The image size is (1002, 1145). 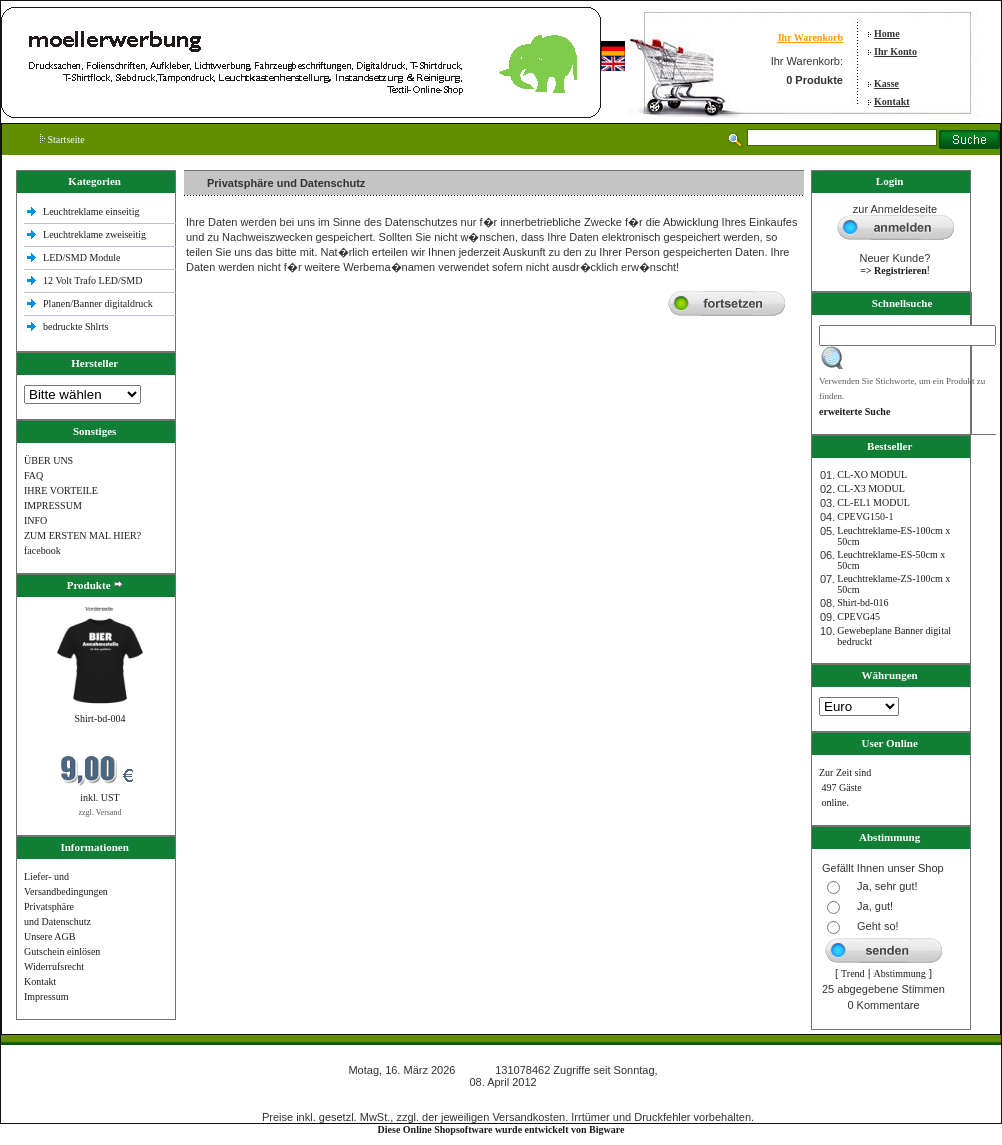 I want to click on CPEVG150‐1, so click(x=865, y=516).